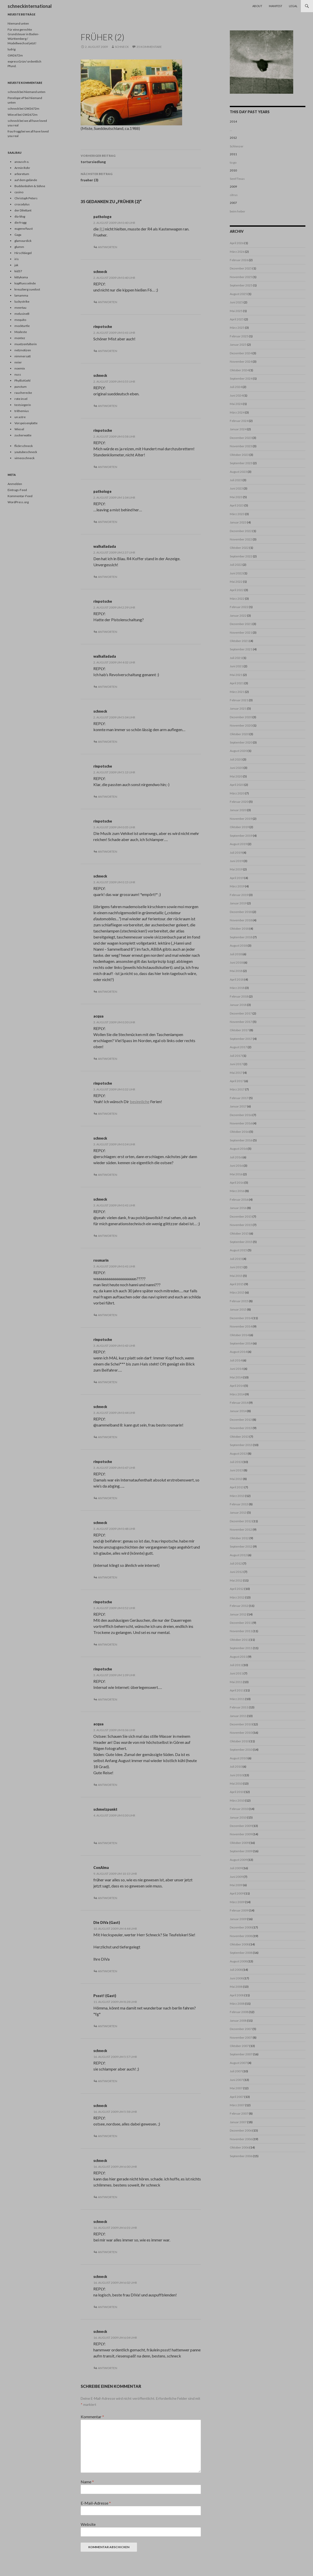  Describe the element at coordinates (239, 336) in the screenshot. I see `Februar 2025` at that location.